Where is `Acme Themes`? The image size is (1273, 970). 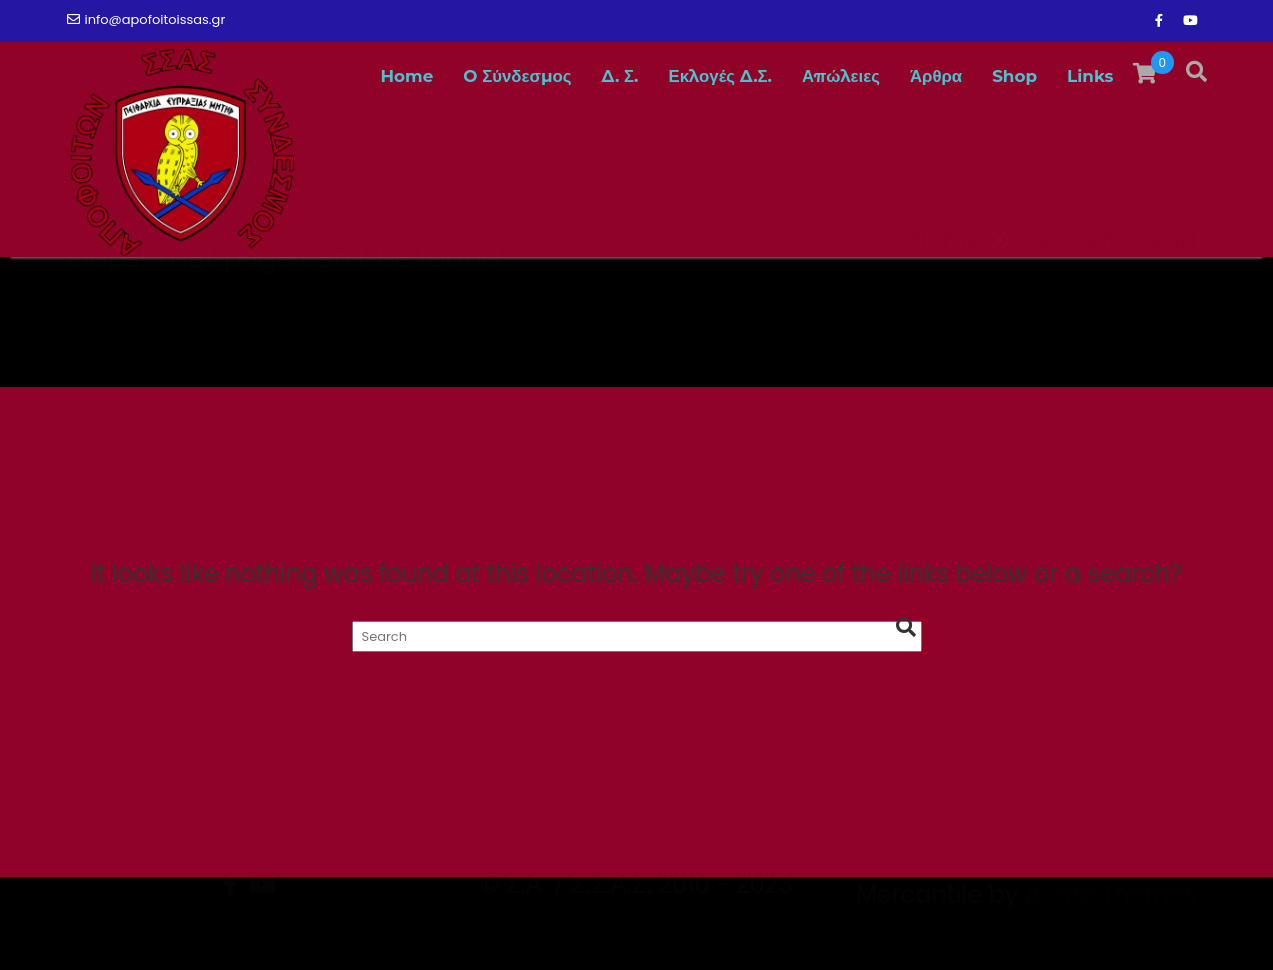
Acme Themes is located at coordinates (1111, 934).